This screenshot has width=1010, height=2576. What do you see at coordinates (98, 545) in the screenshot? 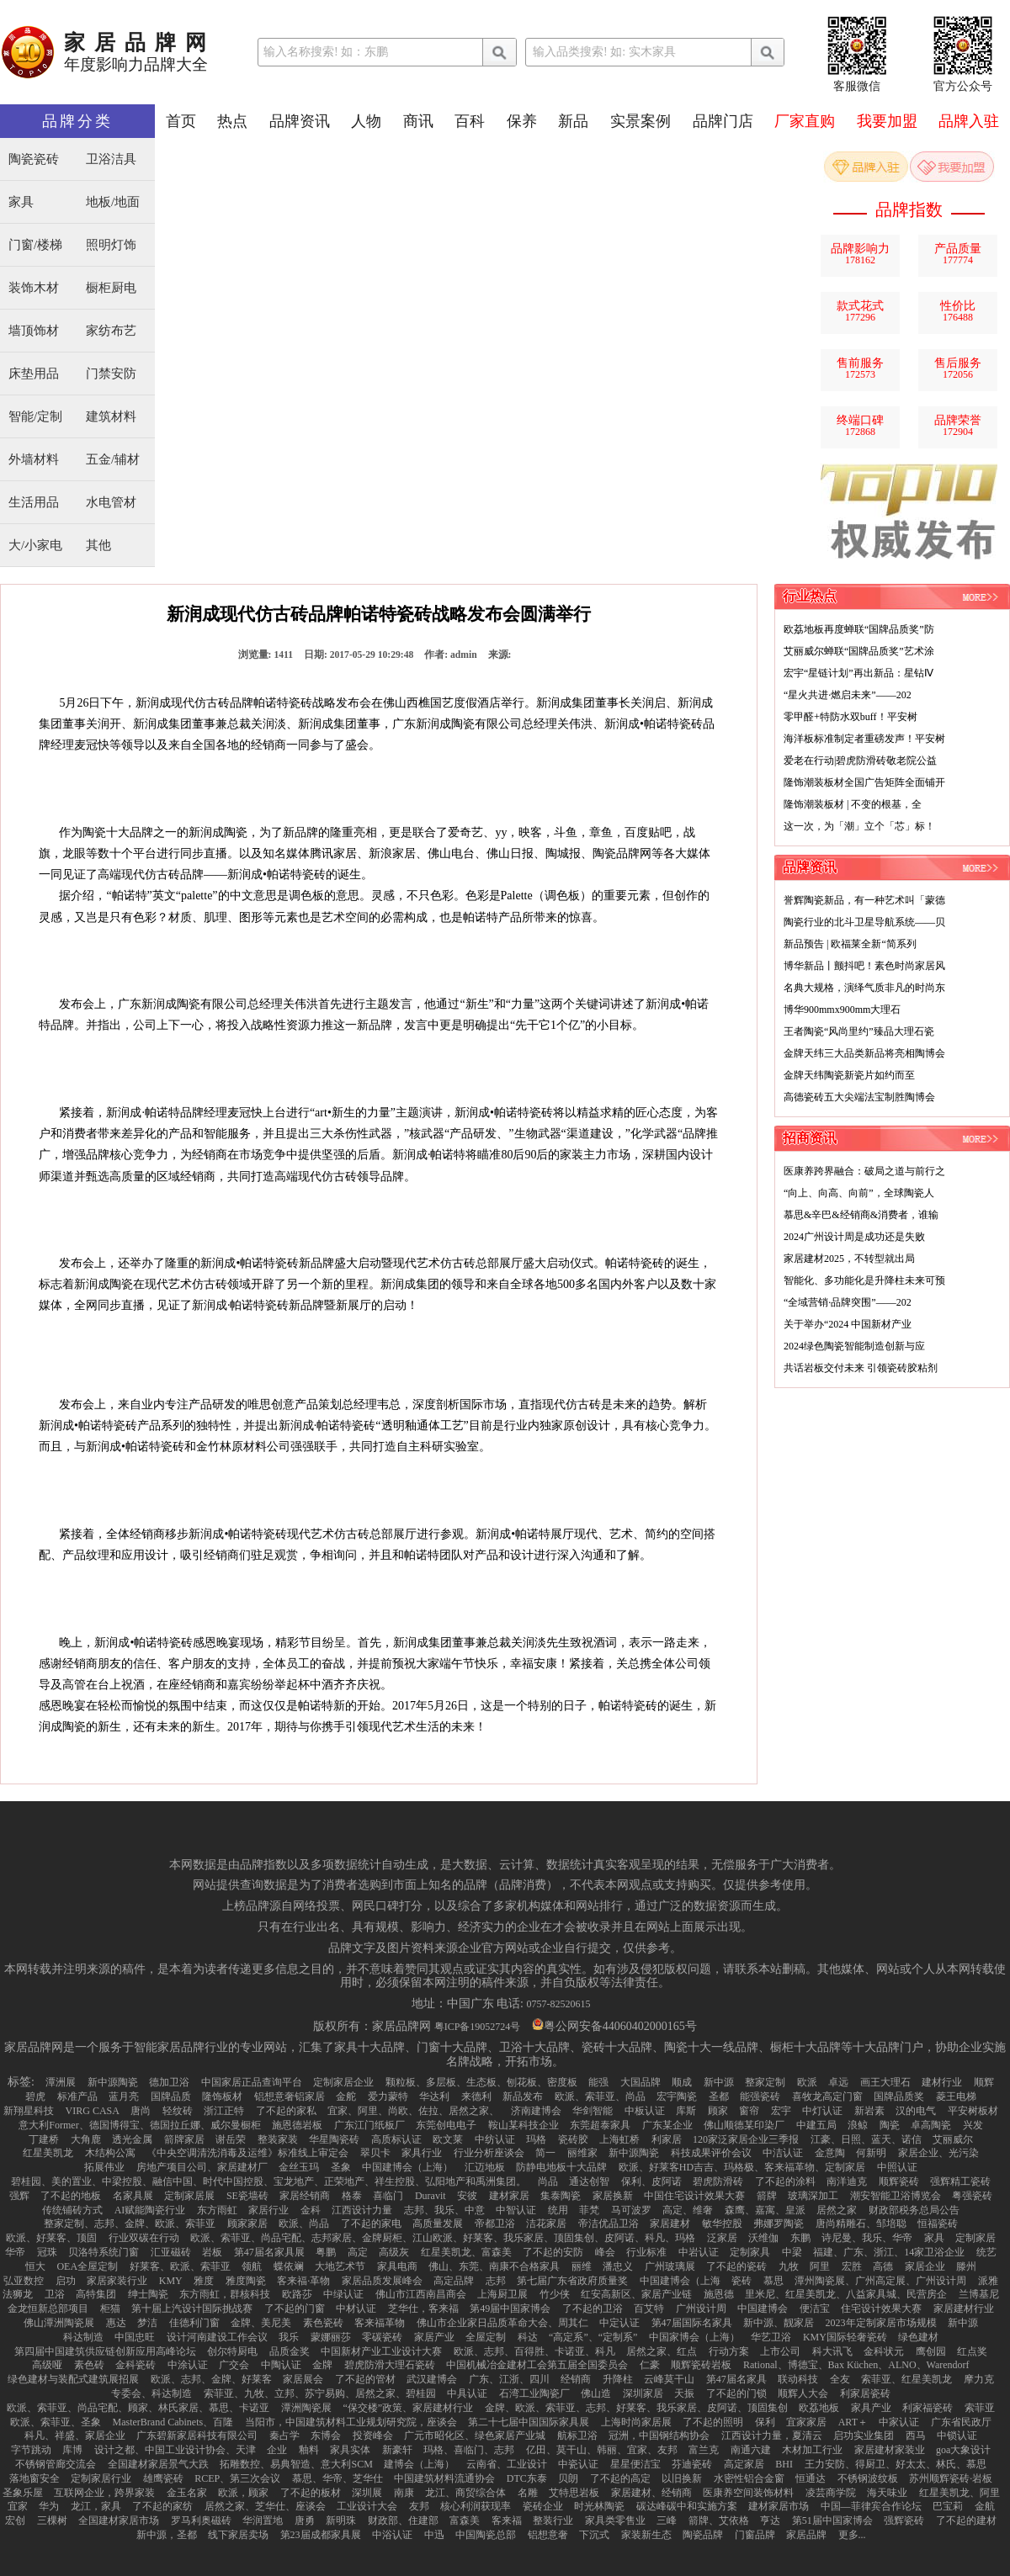
I see `其他` at bounding box center [98, 545].